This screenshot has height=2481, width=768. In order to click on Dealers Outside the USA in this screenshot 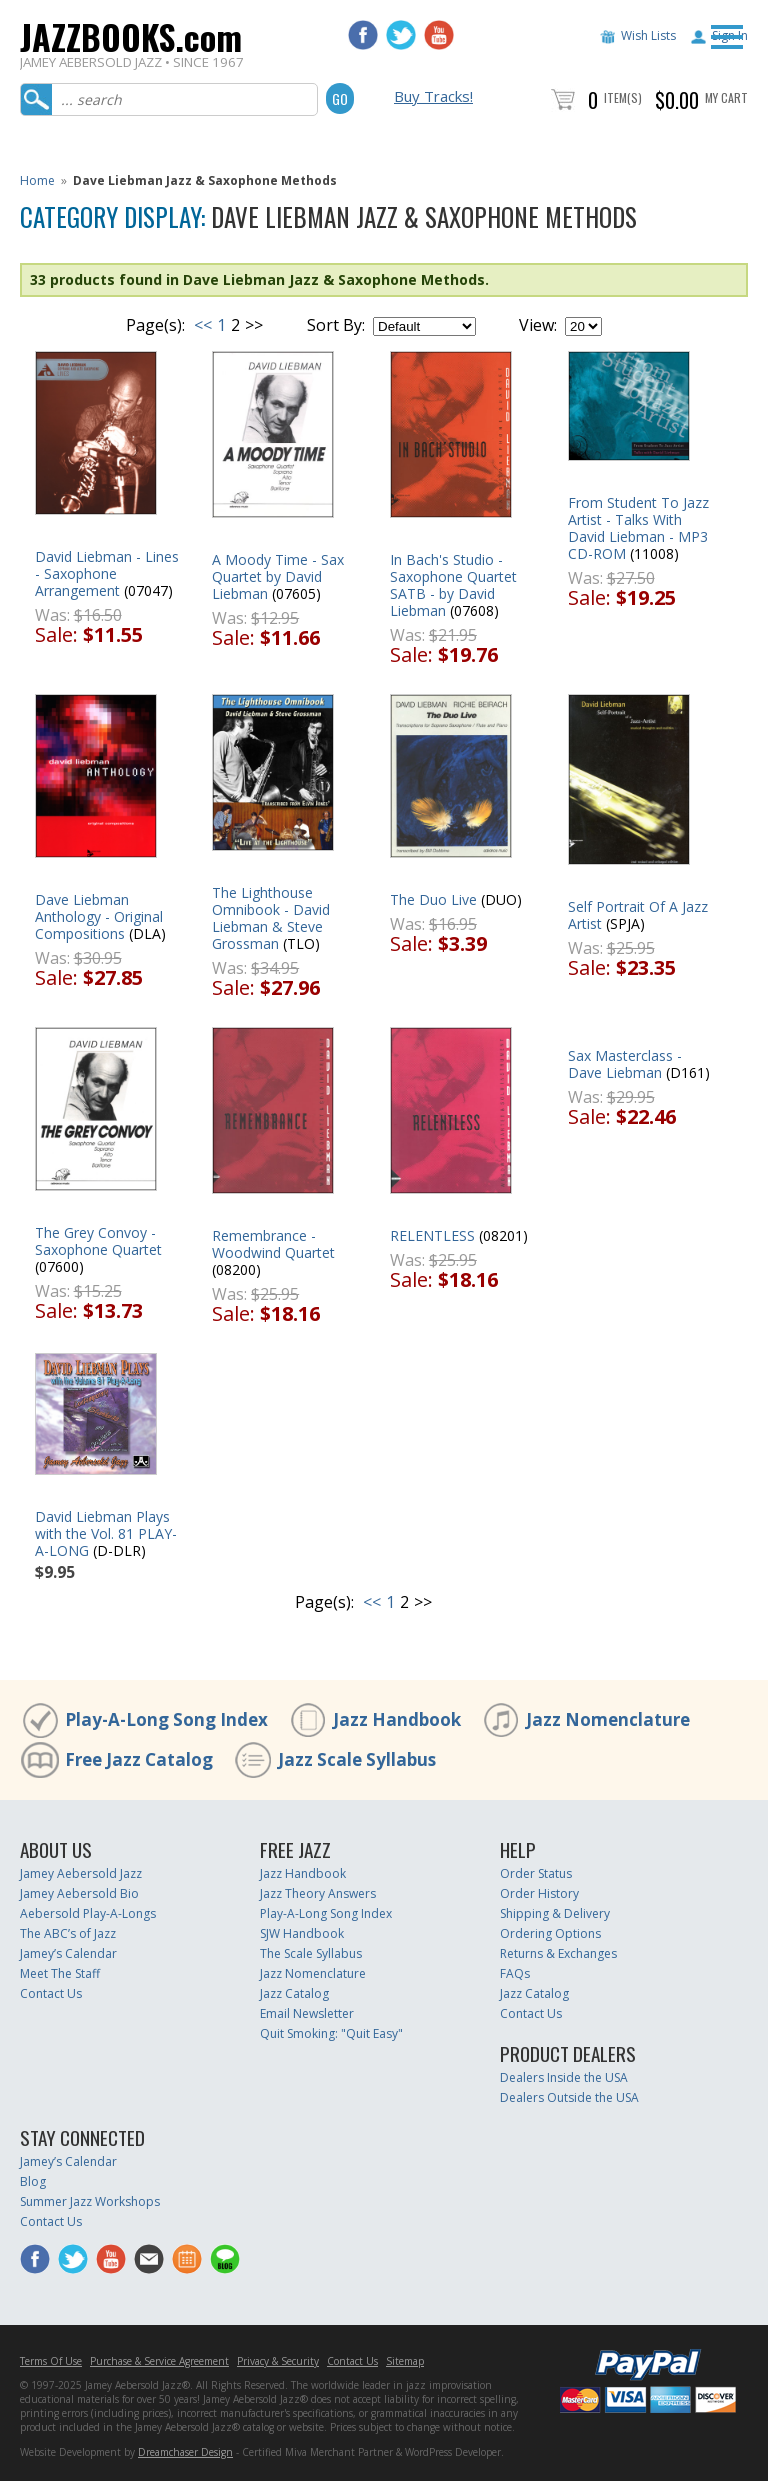, I will do `click(569, 2097)`.